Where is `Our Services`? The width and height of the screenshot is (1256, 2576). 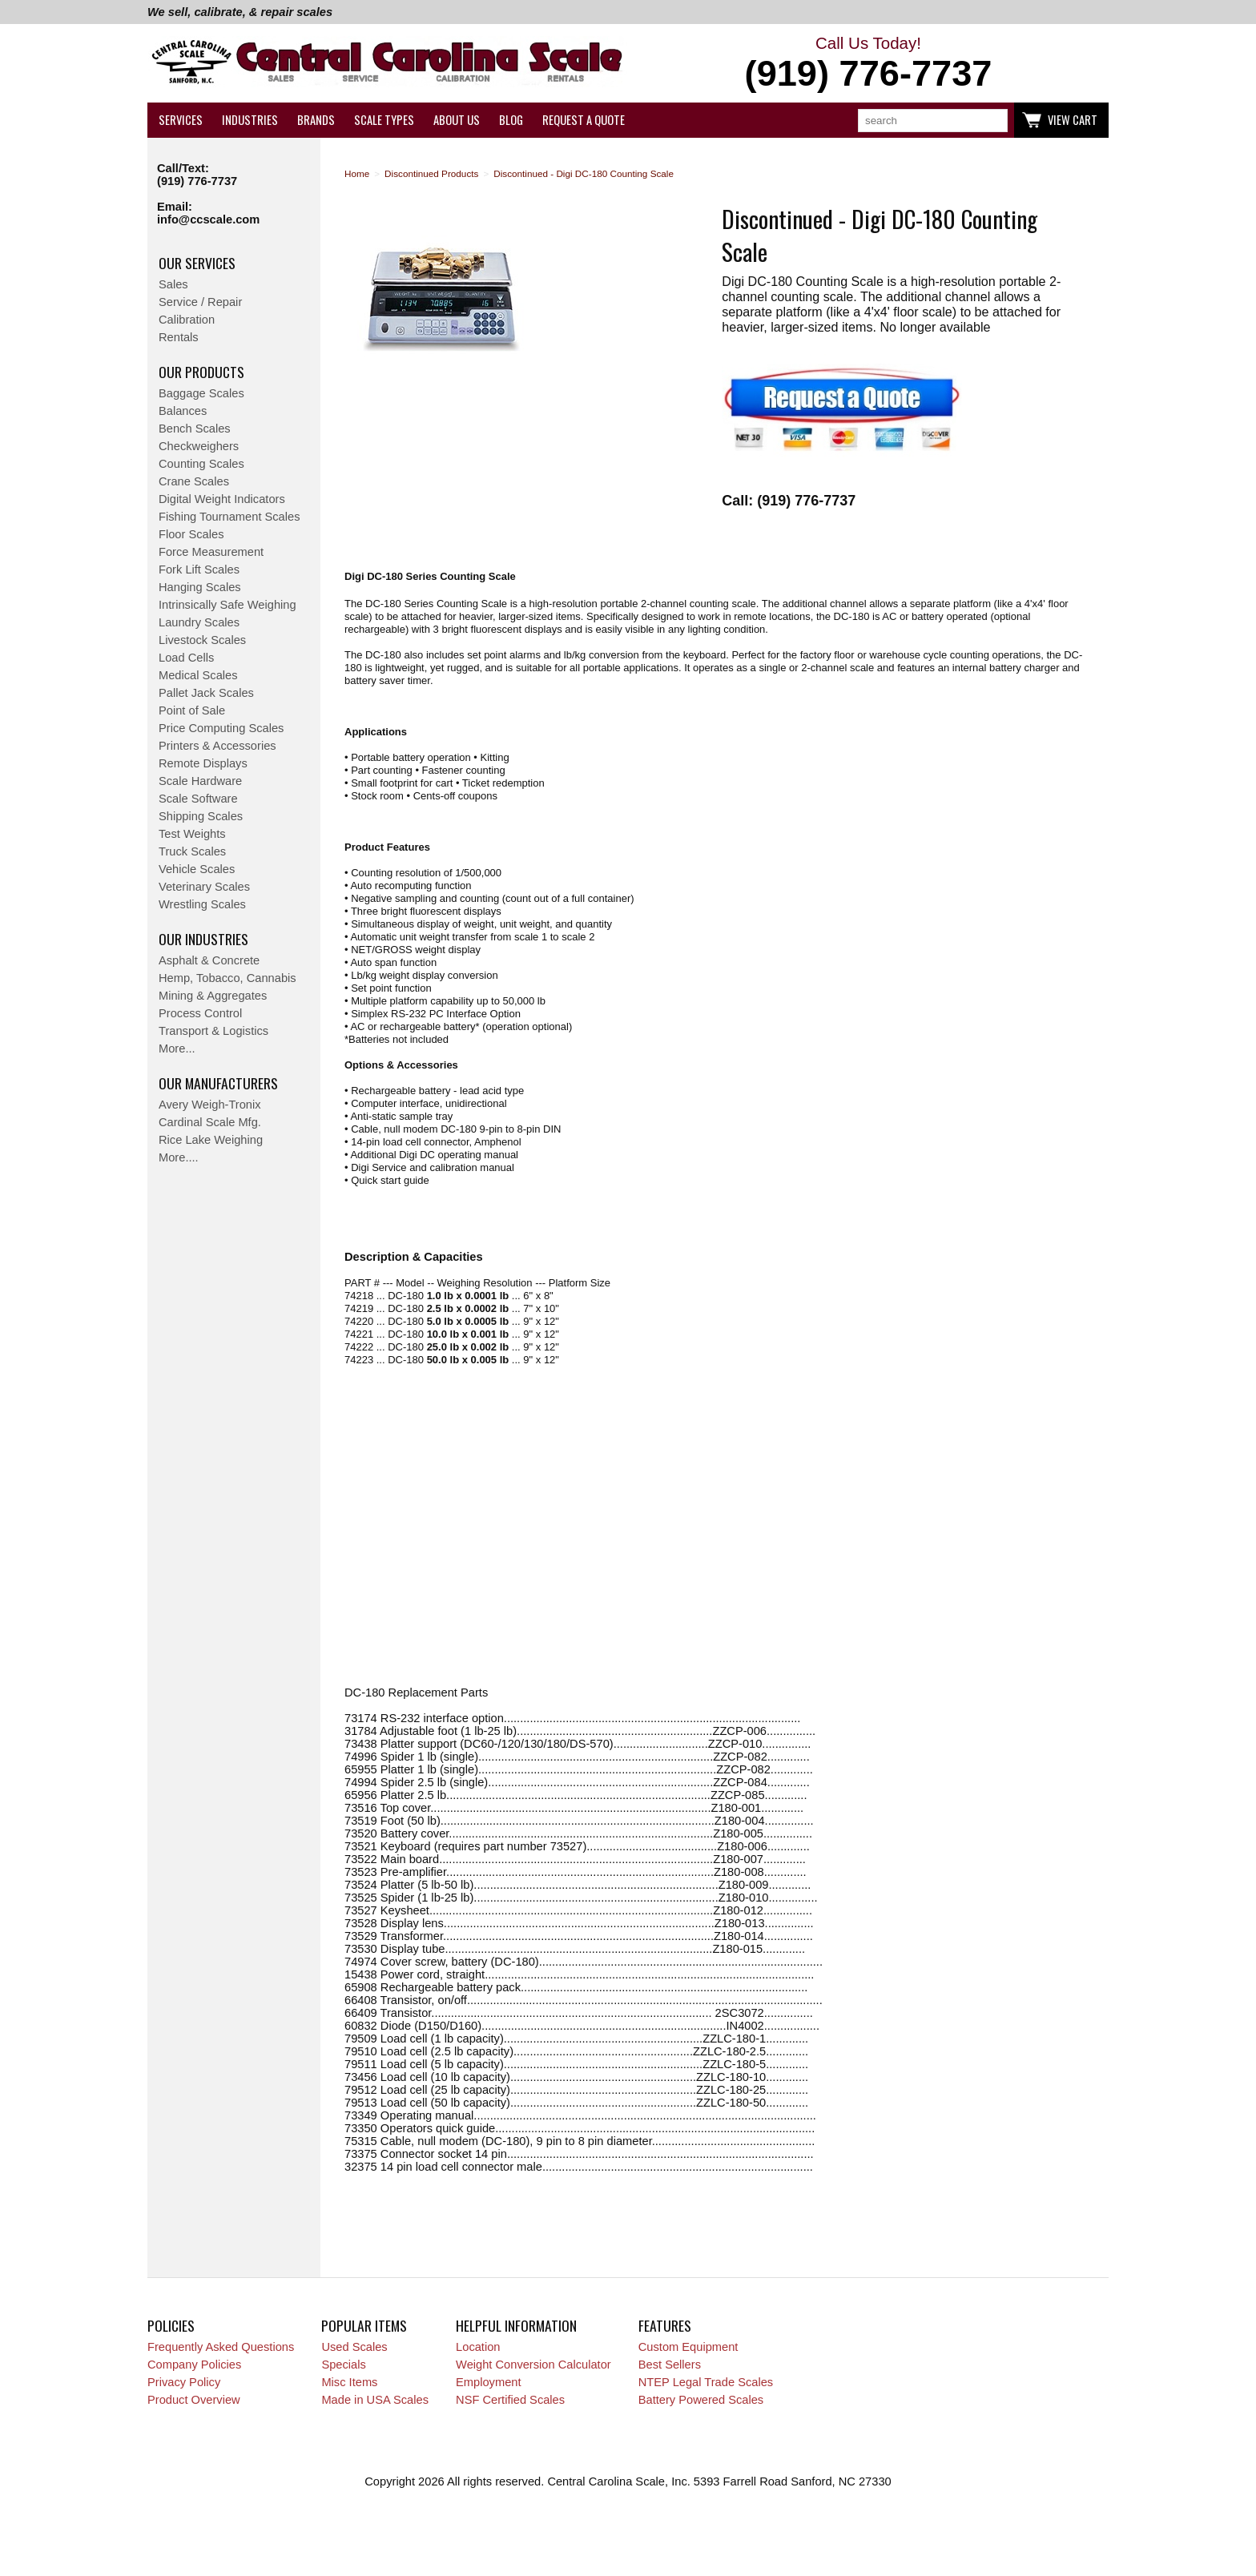 Our Services is located at coordinates (197, 262).